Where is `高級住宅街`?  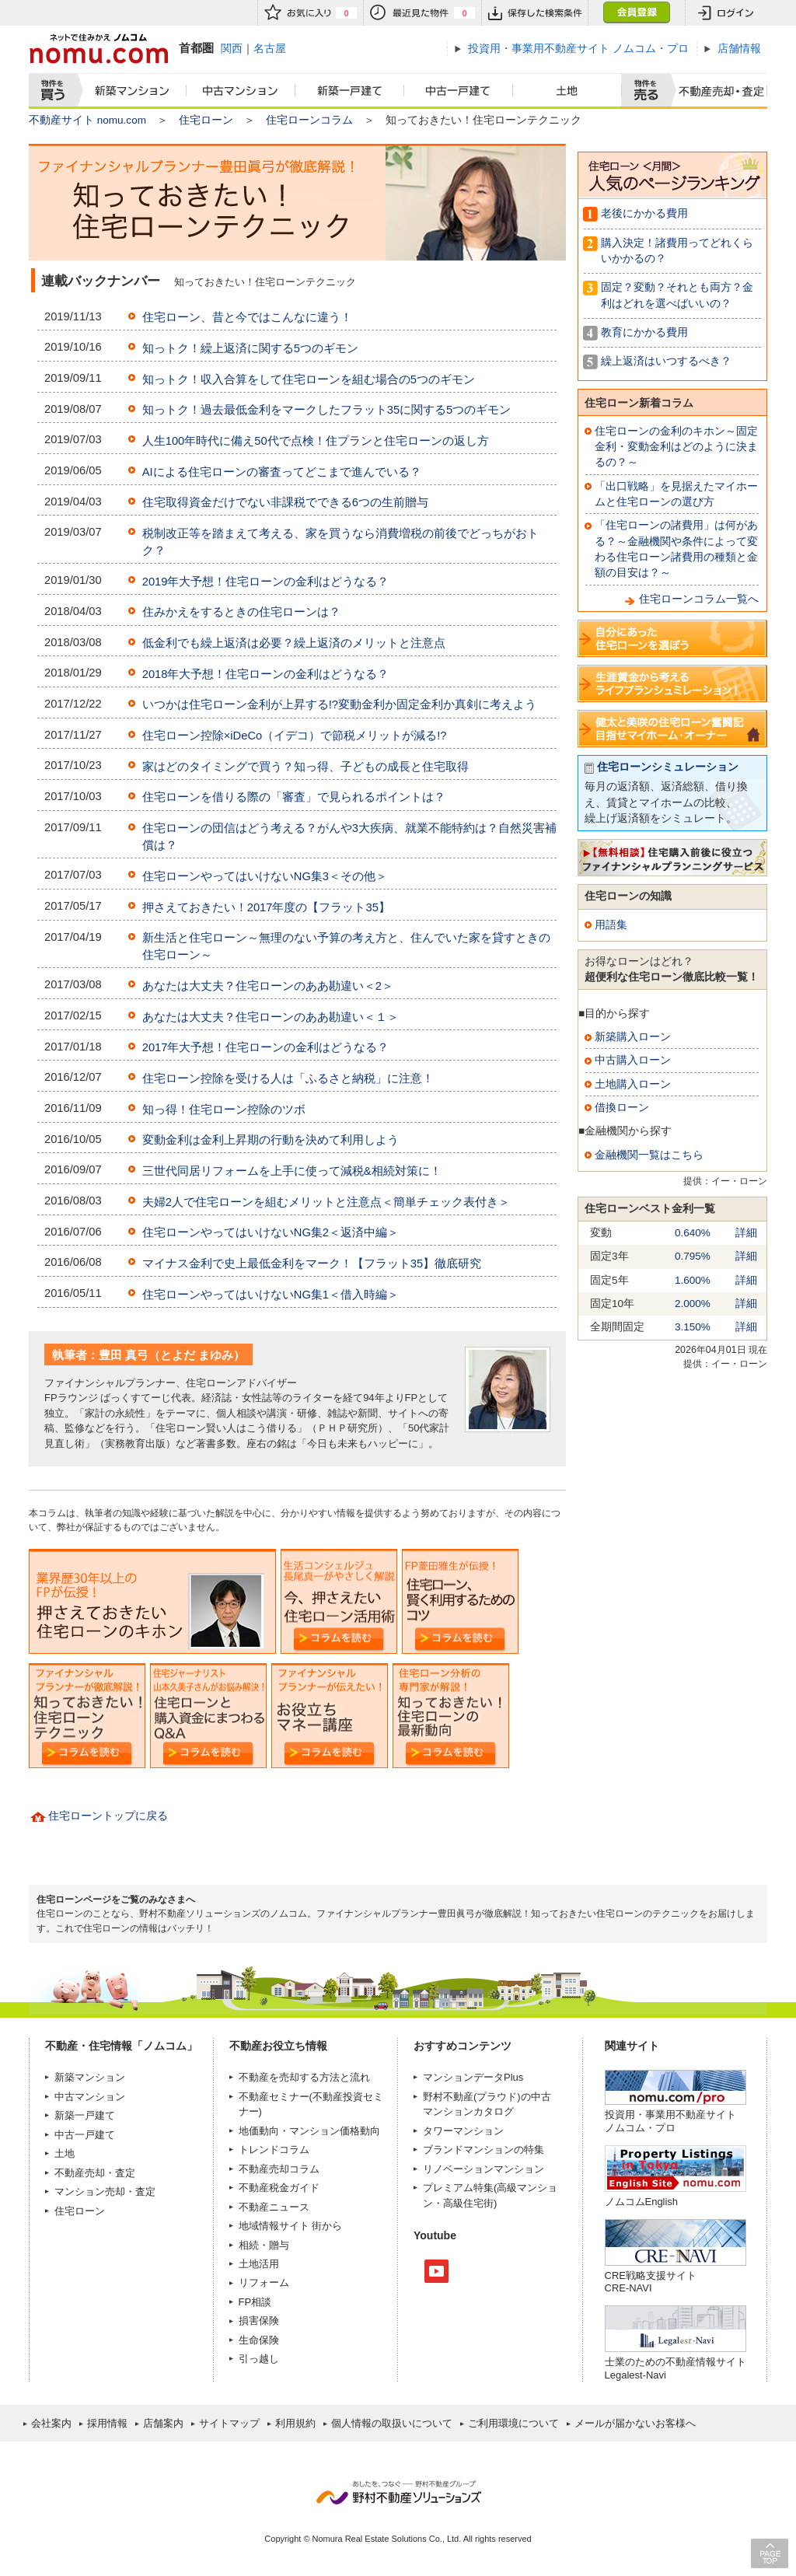
高級住宅街 is located at coordinates (468, 2203).